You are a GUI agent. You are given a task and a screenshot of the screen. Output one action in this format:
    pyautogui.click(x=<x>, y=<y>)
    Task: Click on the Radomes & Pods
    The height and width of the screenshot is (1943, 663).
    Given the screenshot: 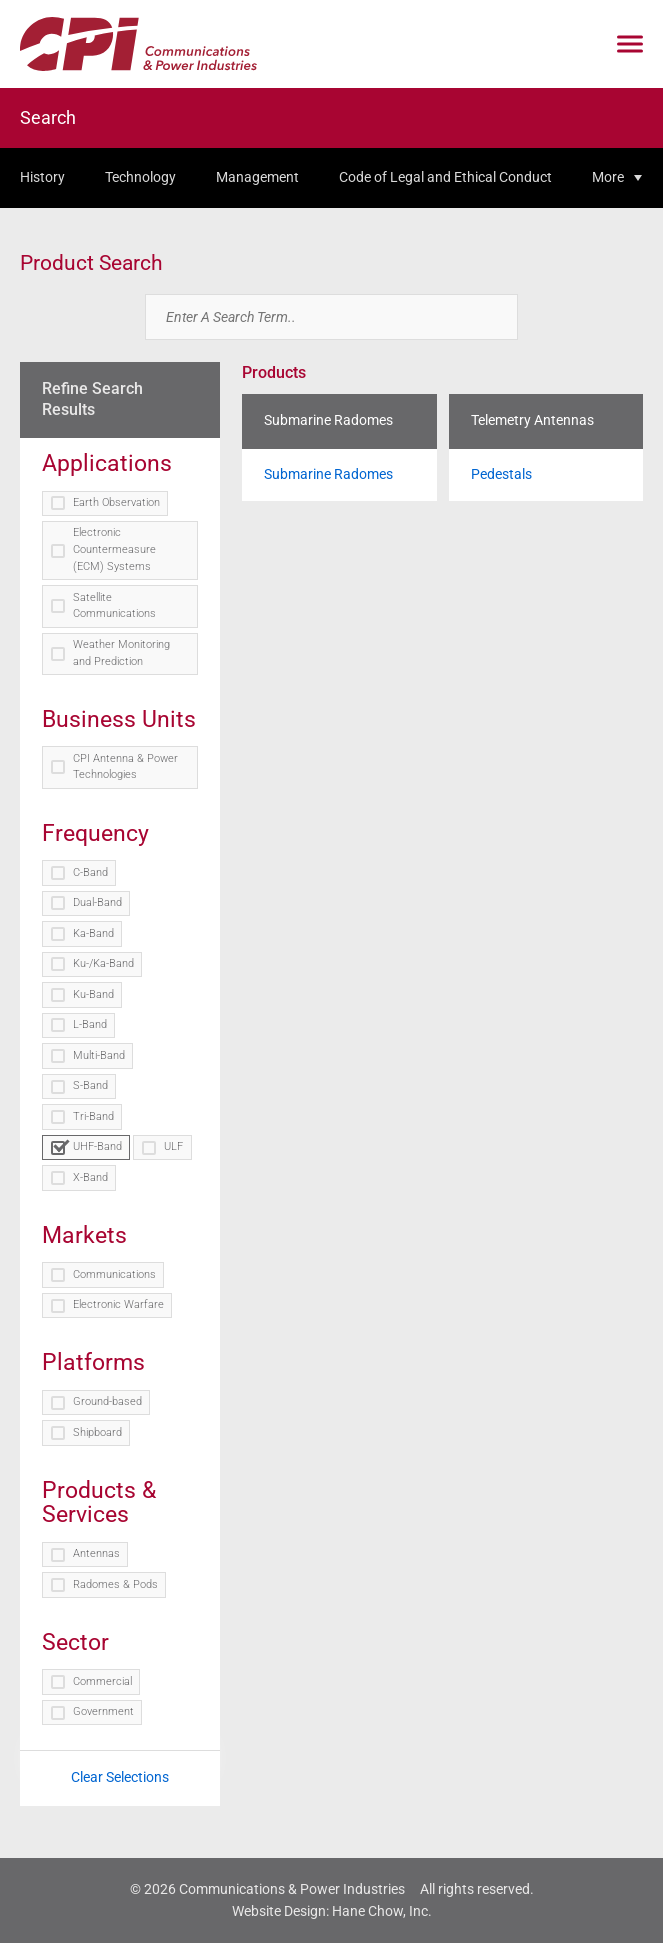 What is the action you would take?
    pyautogui.click(x=115, y=1584)
    